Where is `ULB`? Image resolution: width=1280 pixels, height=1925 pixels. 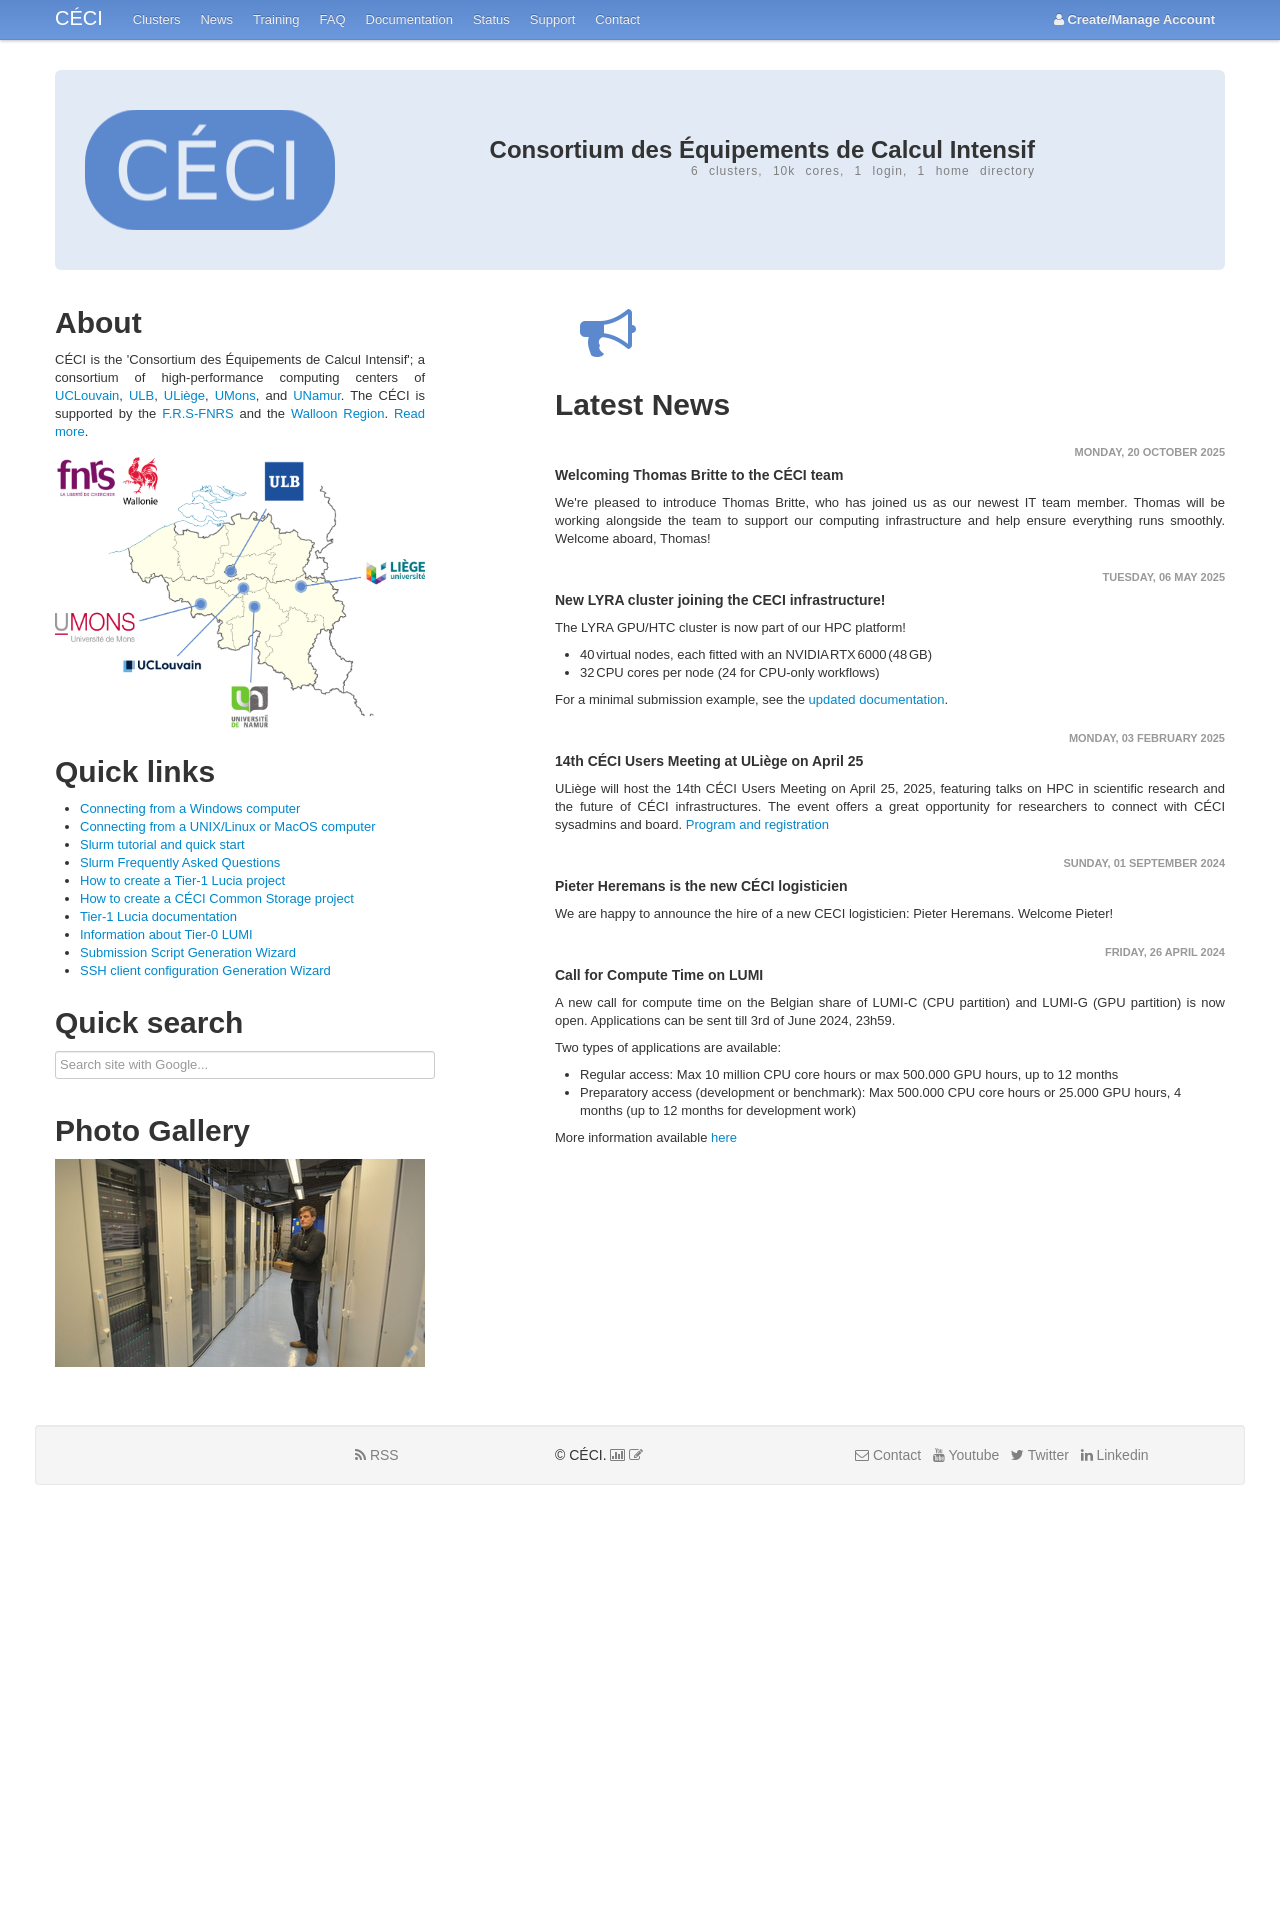 ULB is located at coordinates (141, 395).